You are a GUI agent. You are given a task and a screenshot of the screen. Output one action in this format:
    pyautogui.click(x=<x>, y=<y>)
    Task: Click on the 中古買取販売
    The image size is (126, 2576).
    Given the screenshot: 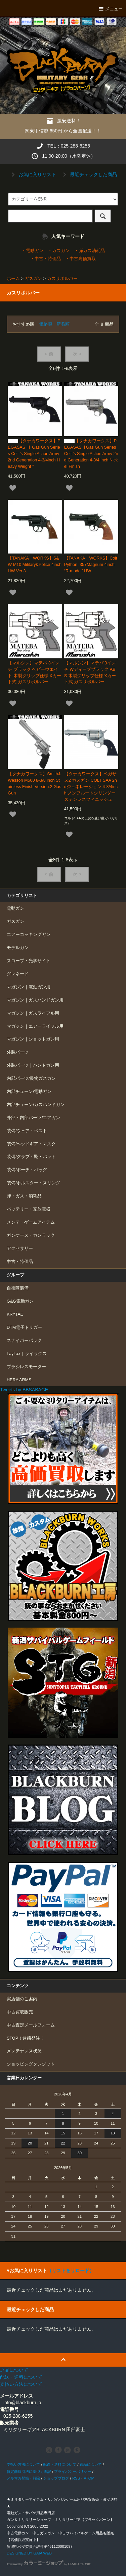 What is the action you would take?
    pyautogui.click(x=20, y=2012)
    